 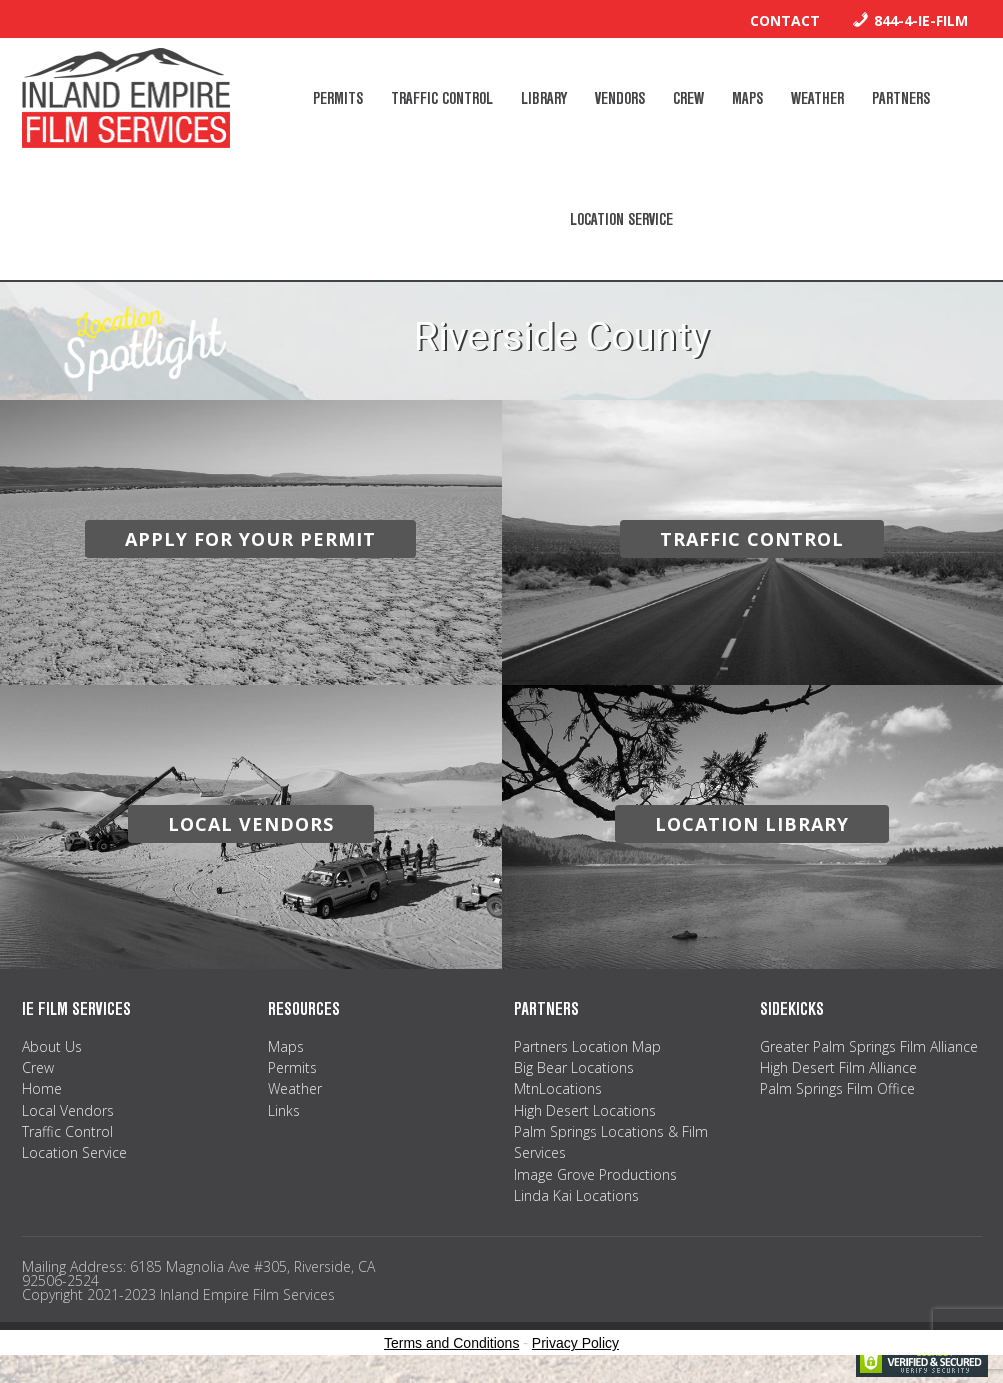 What do you see at coordinates (42, 1088) in the screenshot?
I see `Home` at bounding box center [42, 1088].